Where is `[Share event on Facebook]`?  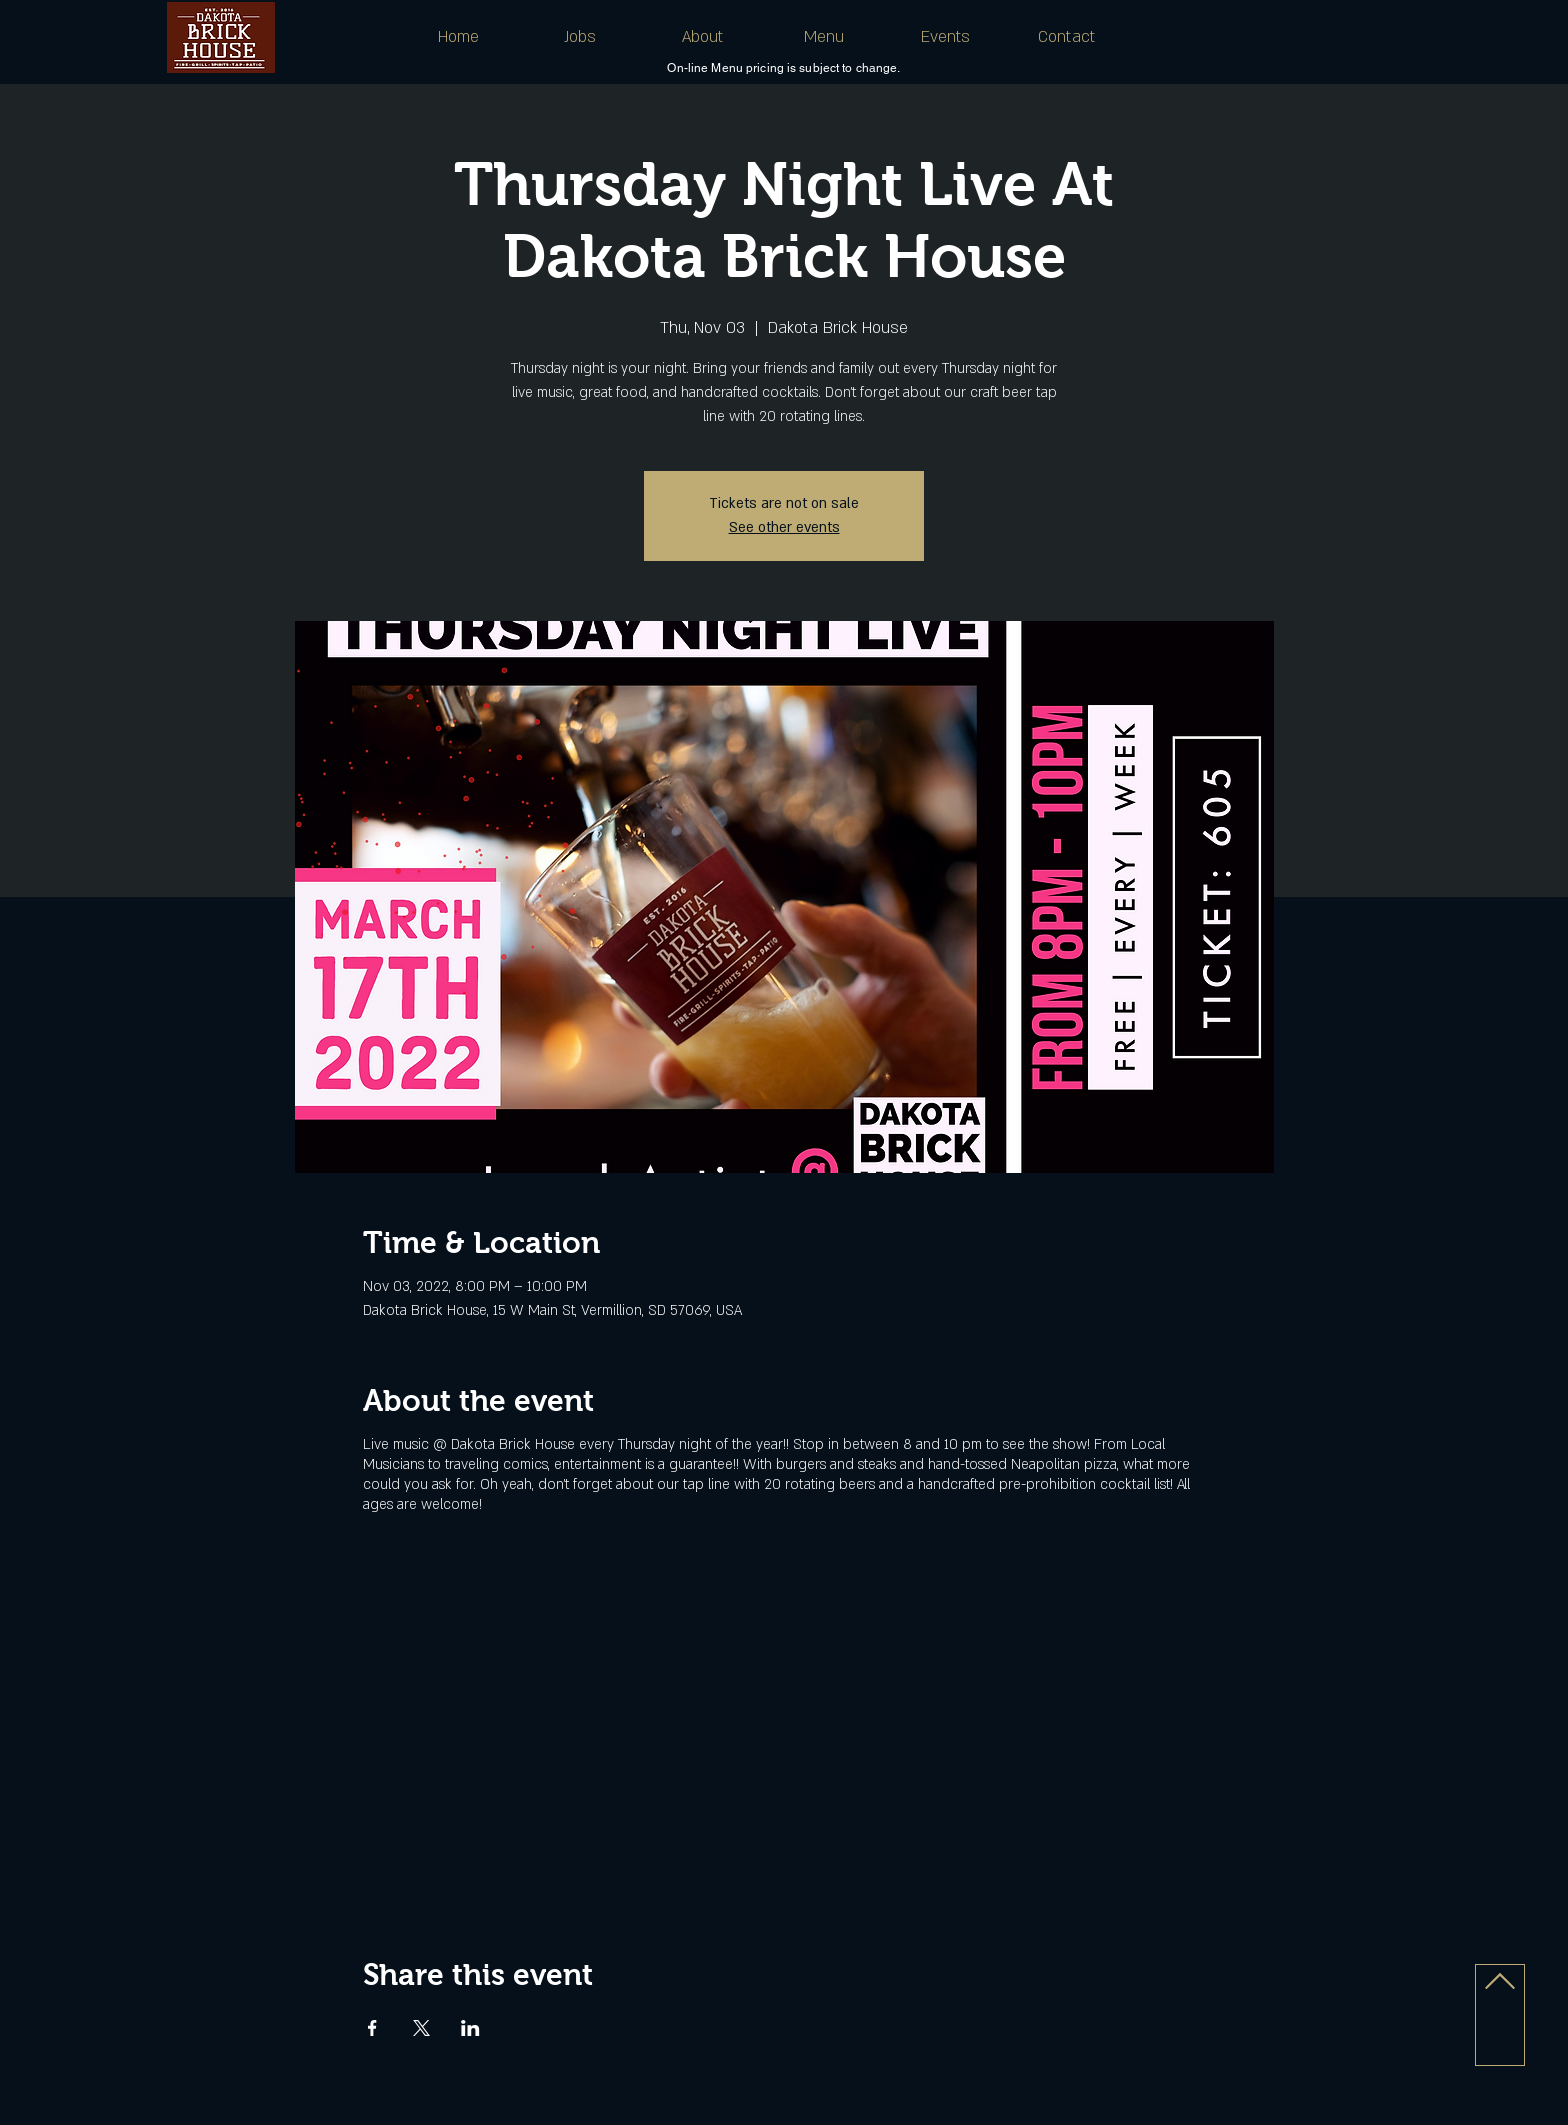
[Share event on Facebook] is located at coordinates (372, 2028).